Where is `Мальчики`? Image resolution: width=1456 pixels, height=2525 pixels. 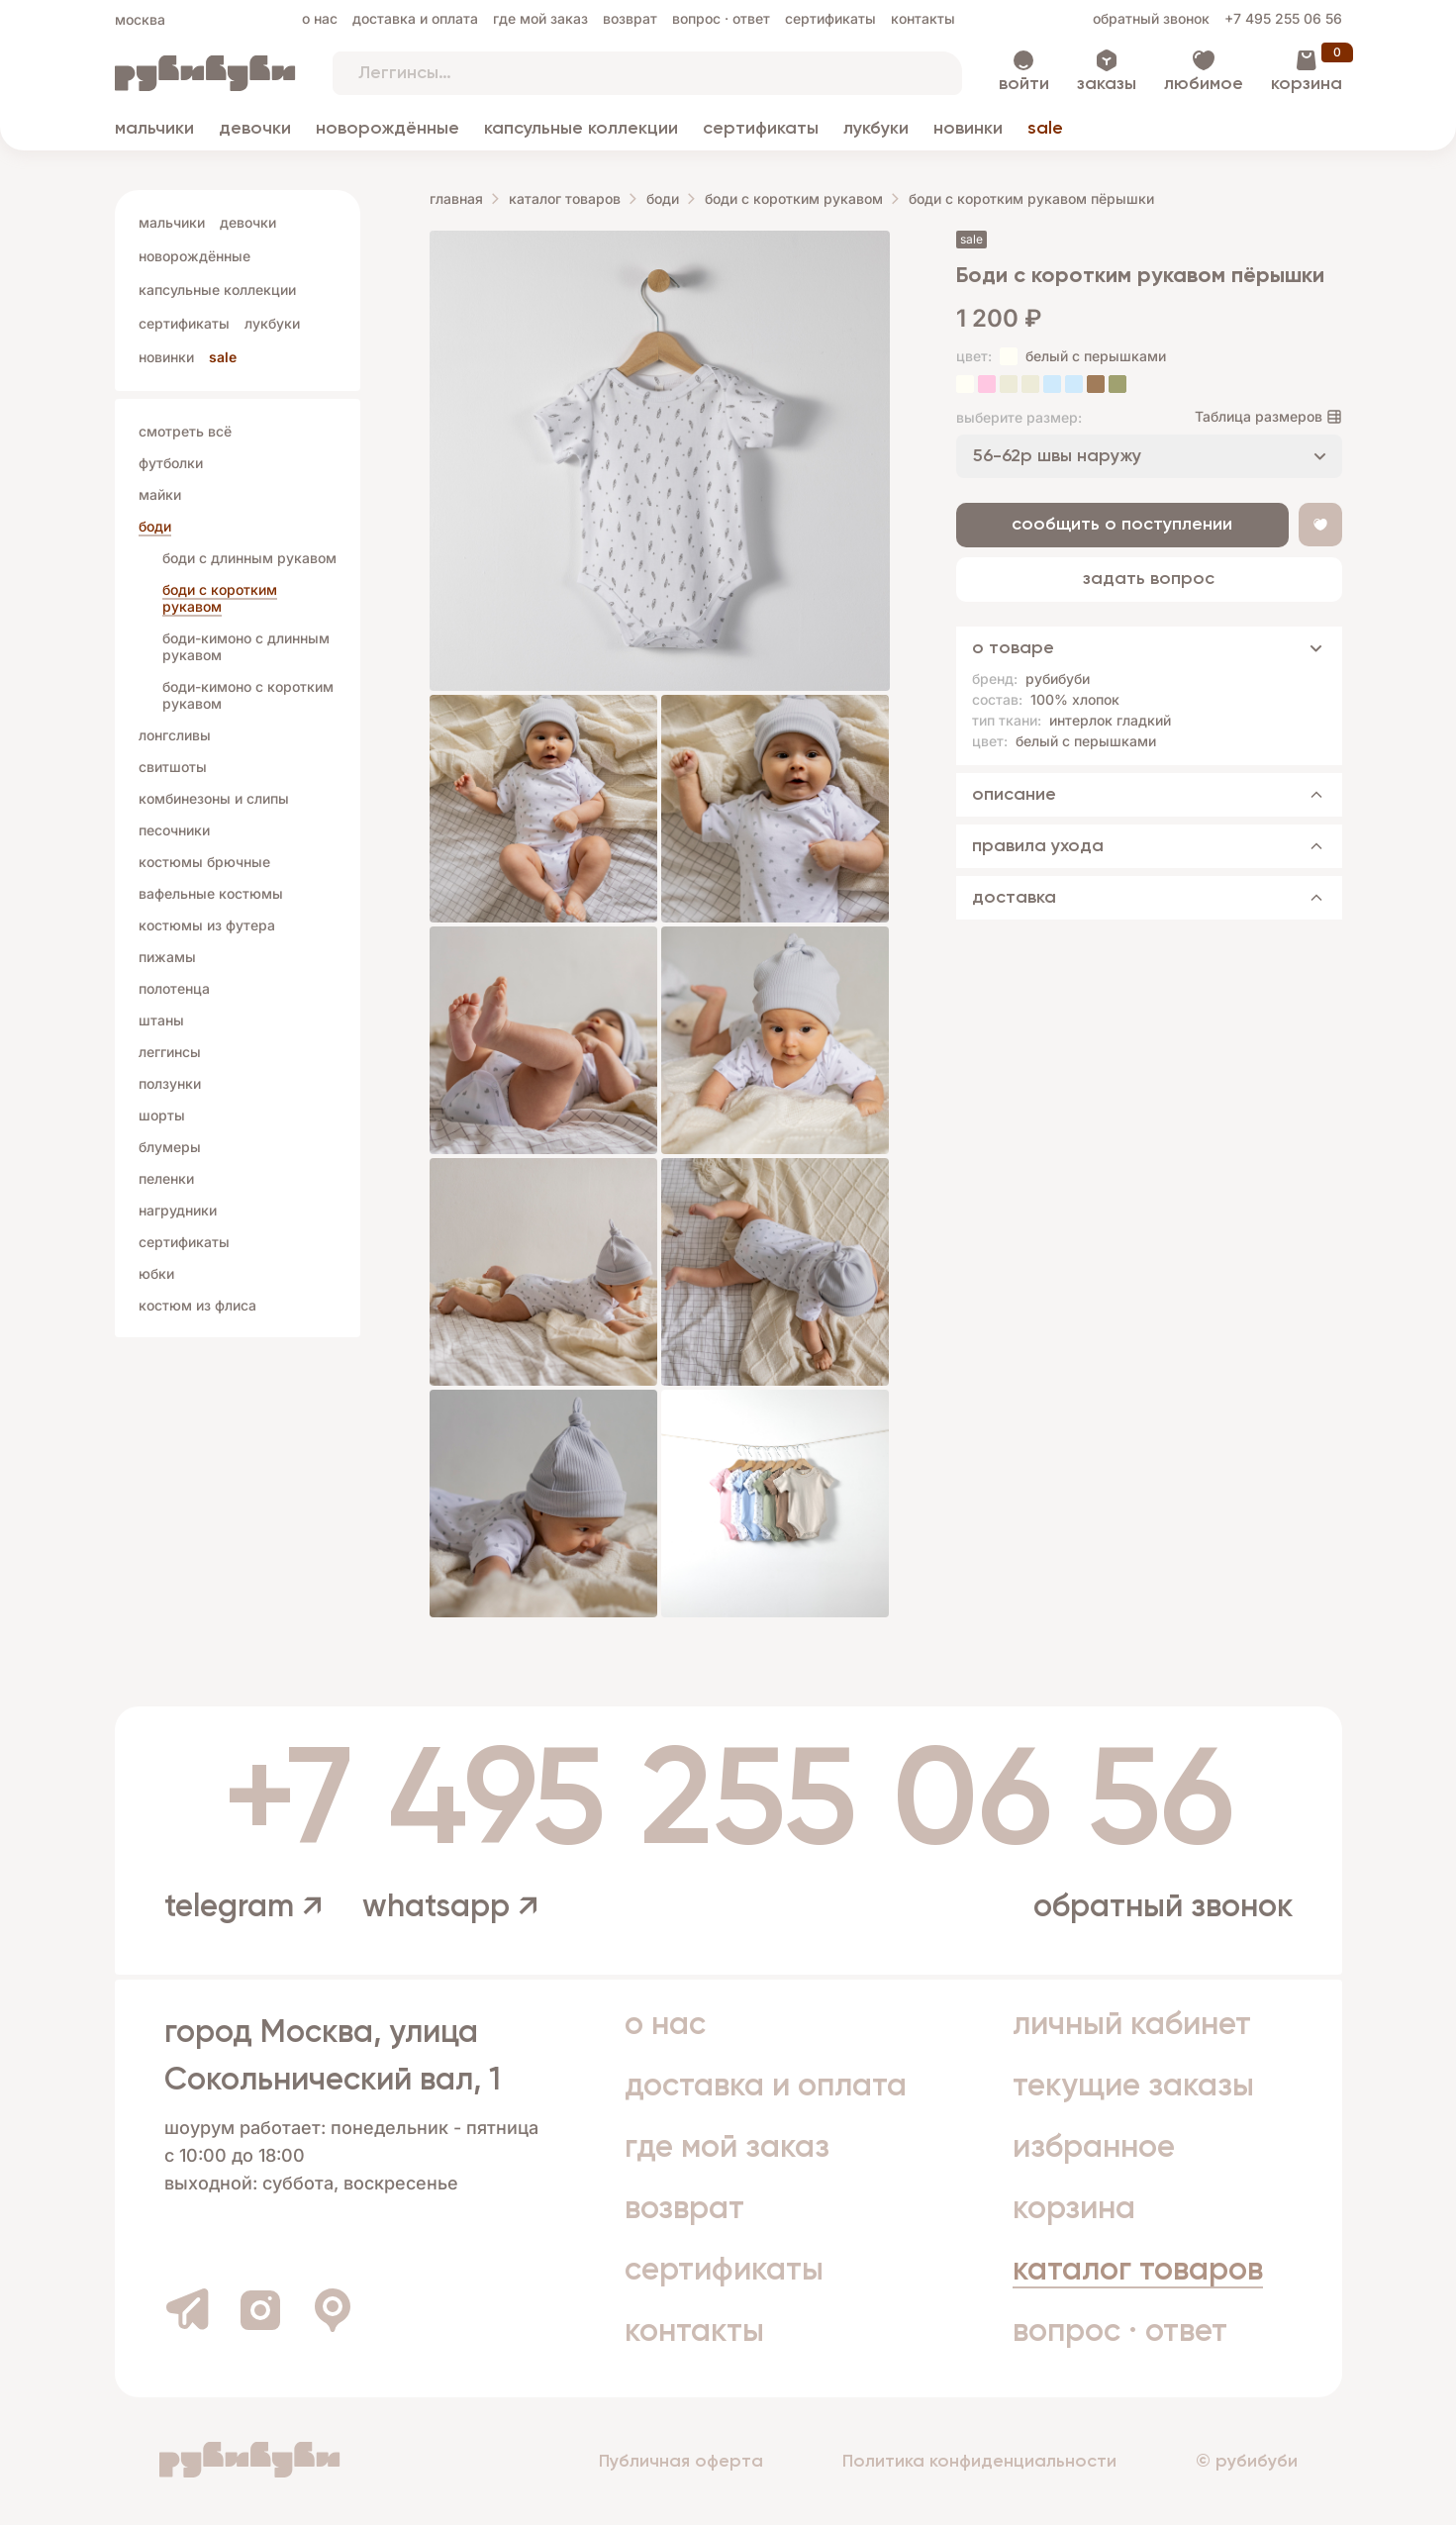 Мальчики is located at coordinates (154, 129).